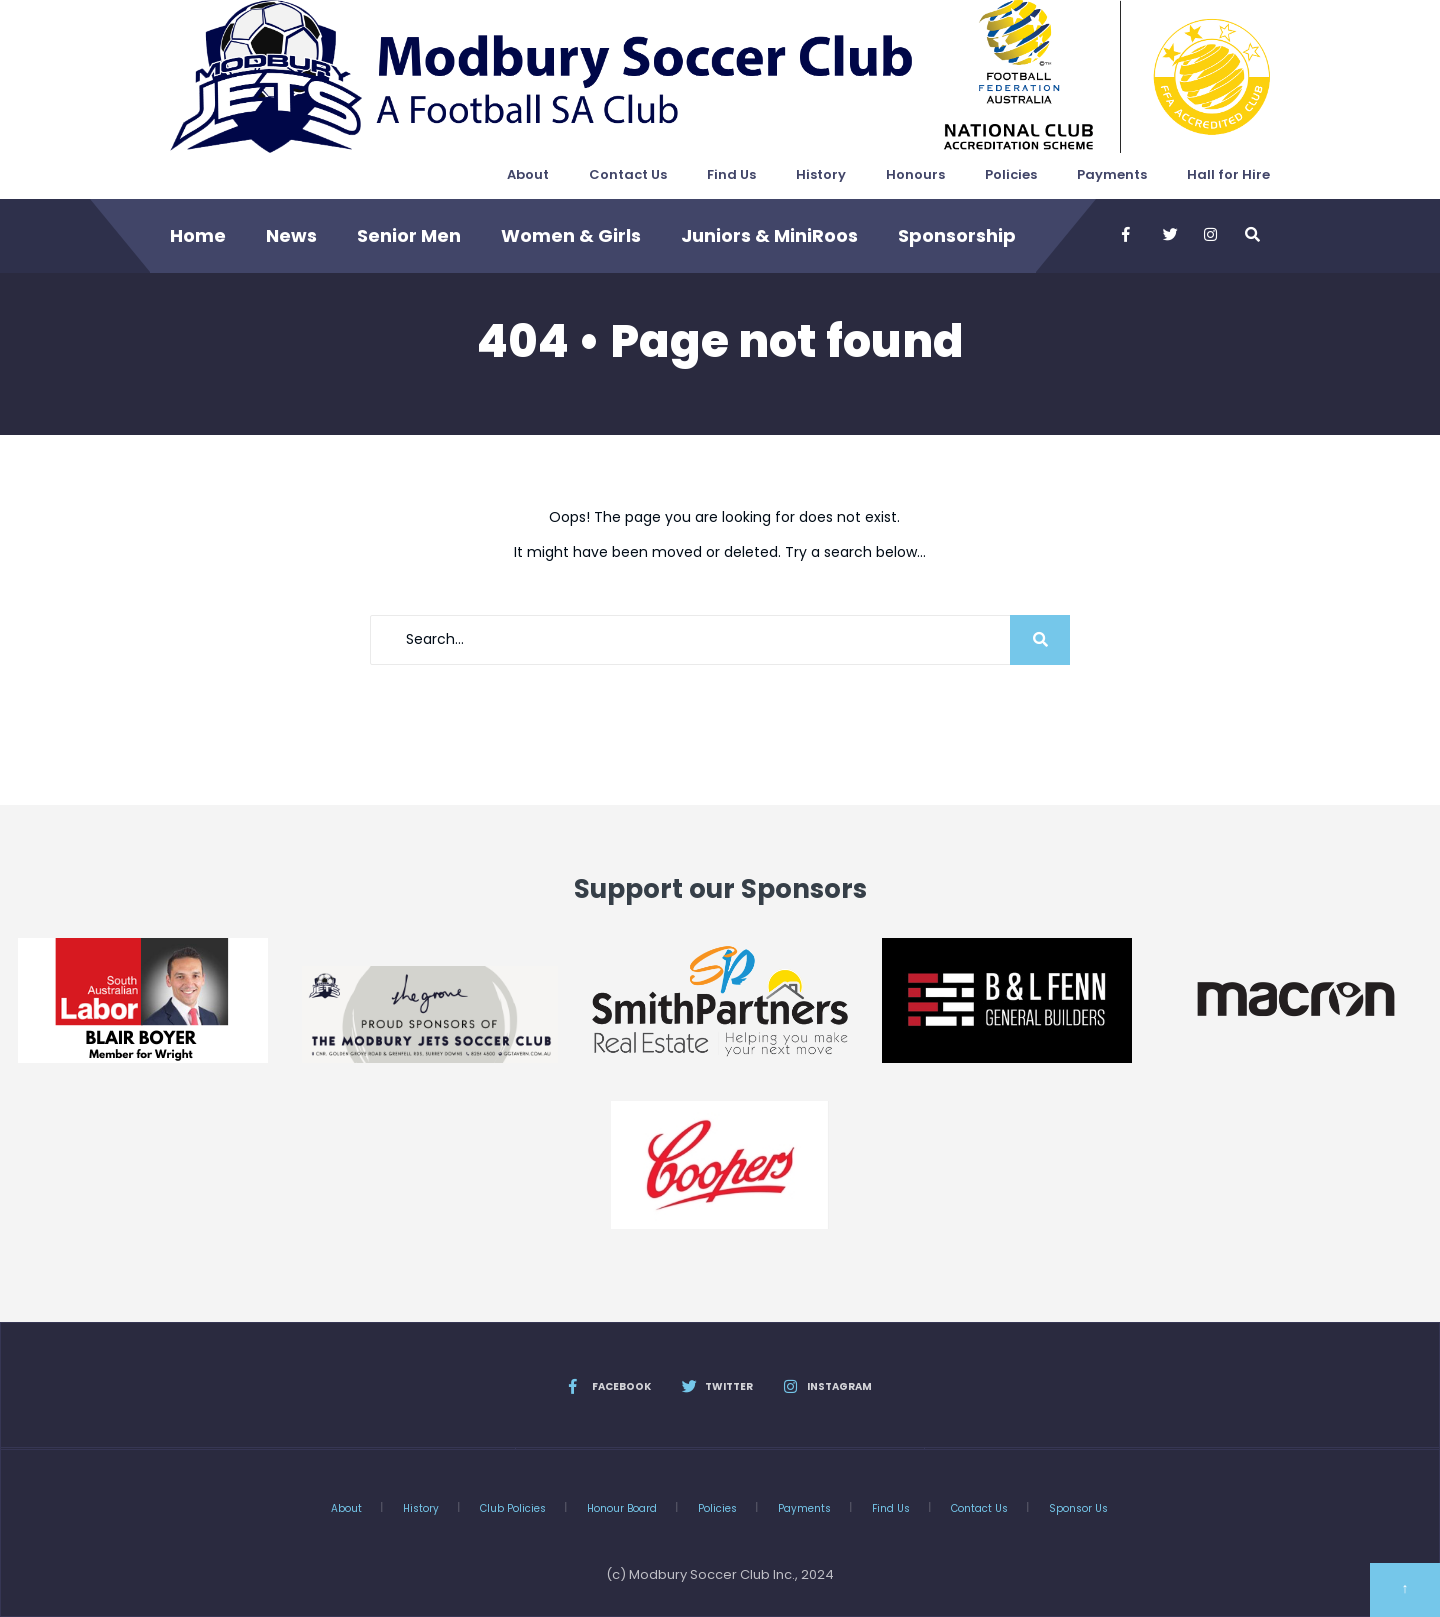  Describe the element at coordinates (1112, 174) in the screenshot. I see `Payments` at that location.